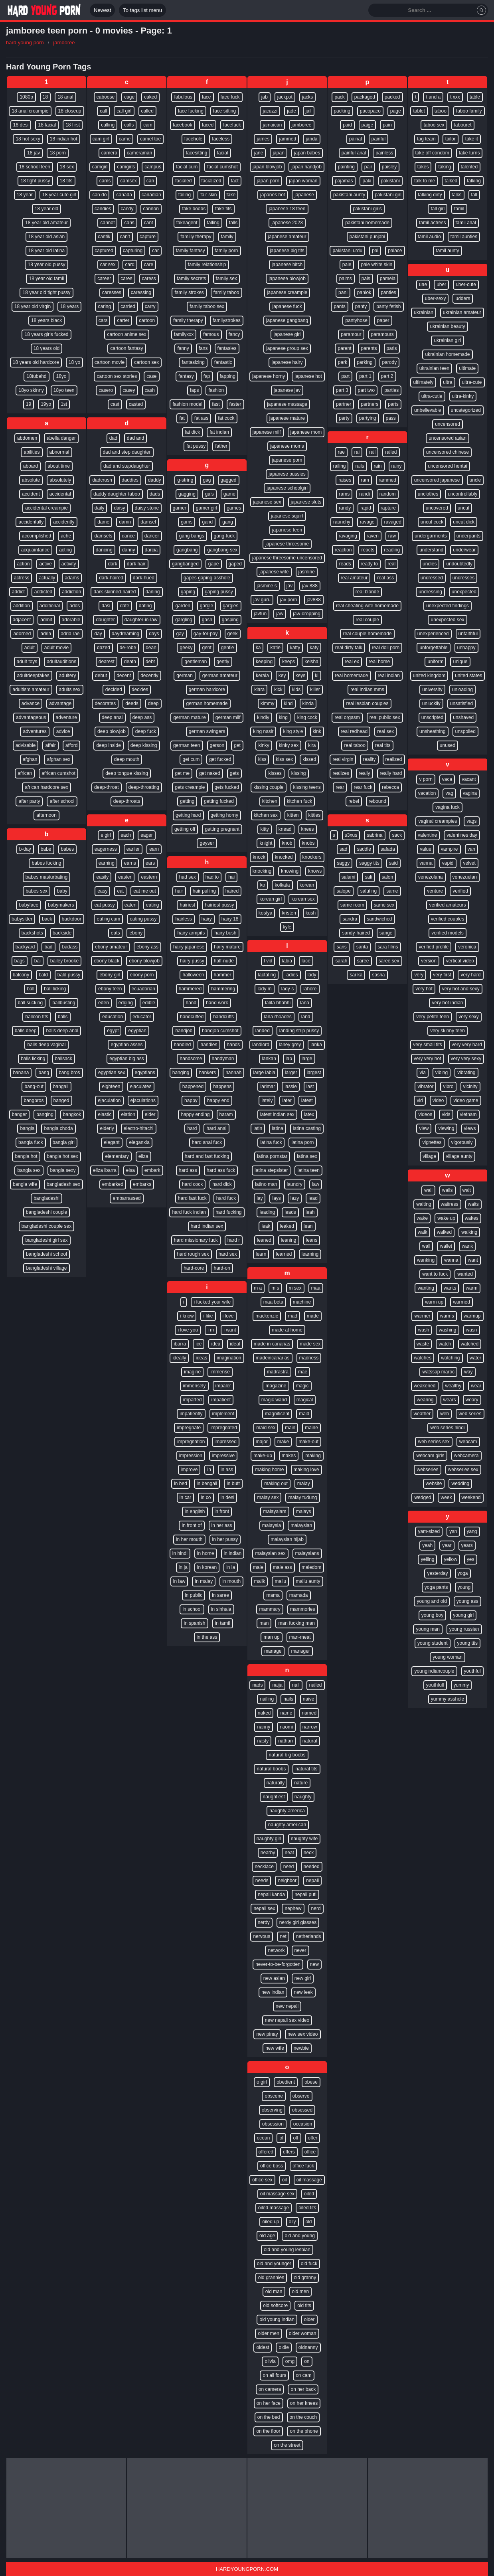  Describe the element at coordinates (63, 1184) in the screenshot. I see `bangladesh sex` at that location.